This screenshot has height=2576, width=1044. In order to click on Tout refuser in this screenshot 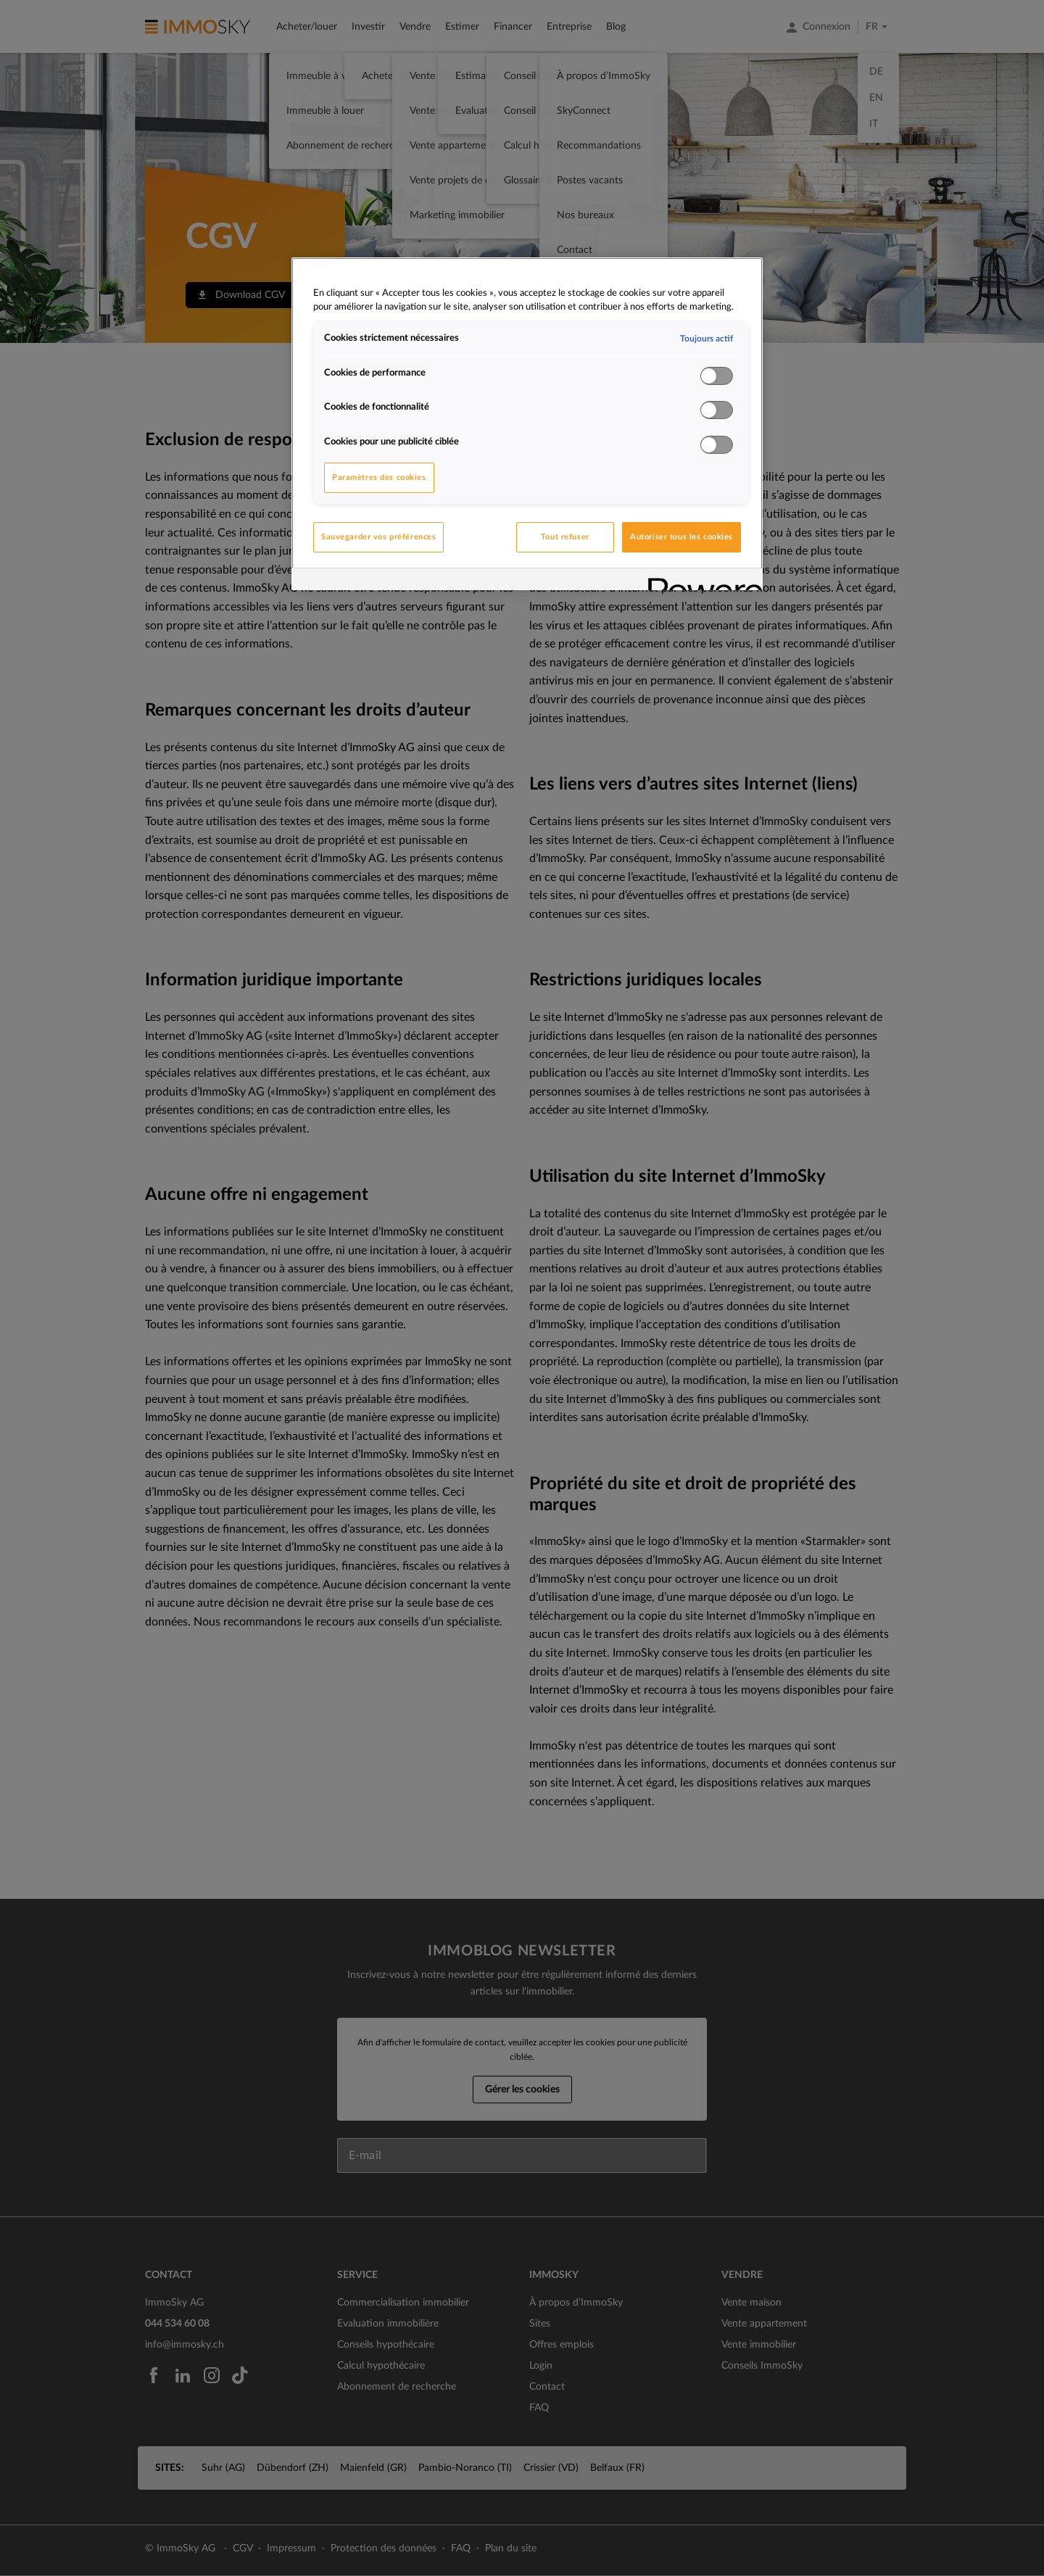, I will do `click(565, 537)`.